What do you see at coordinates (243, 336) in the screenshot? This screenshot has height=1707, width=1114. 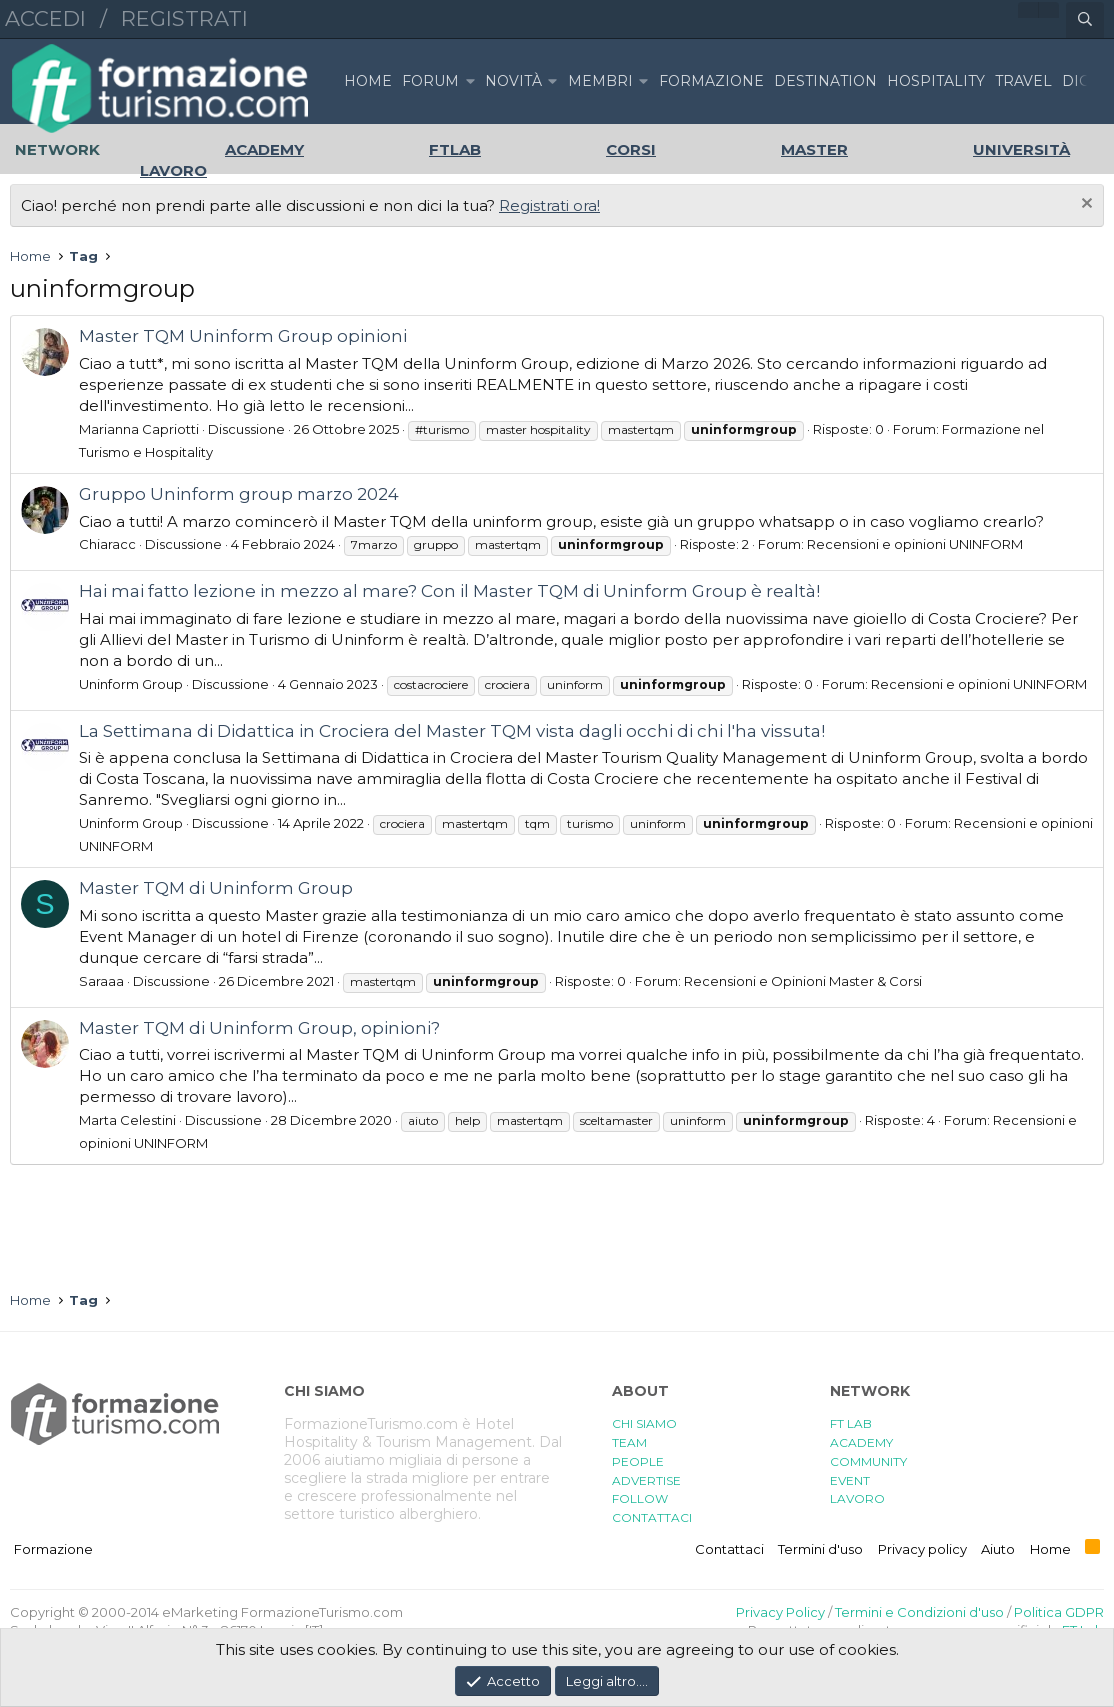 I see `Master TQM Uninform Group opinioni` at bounding box center [243, 336].